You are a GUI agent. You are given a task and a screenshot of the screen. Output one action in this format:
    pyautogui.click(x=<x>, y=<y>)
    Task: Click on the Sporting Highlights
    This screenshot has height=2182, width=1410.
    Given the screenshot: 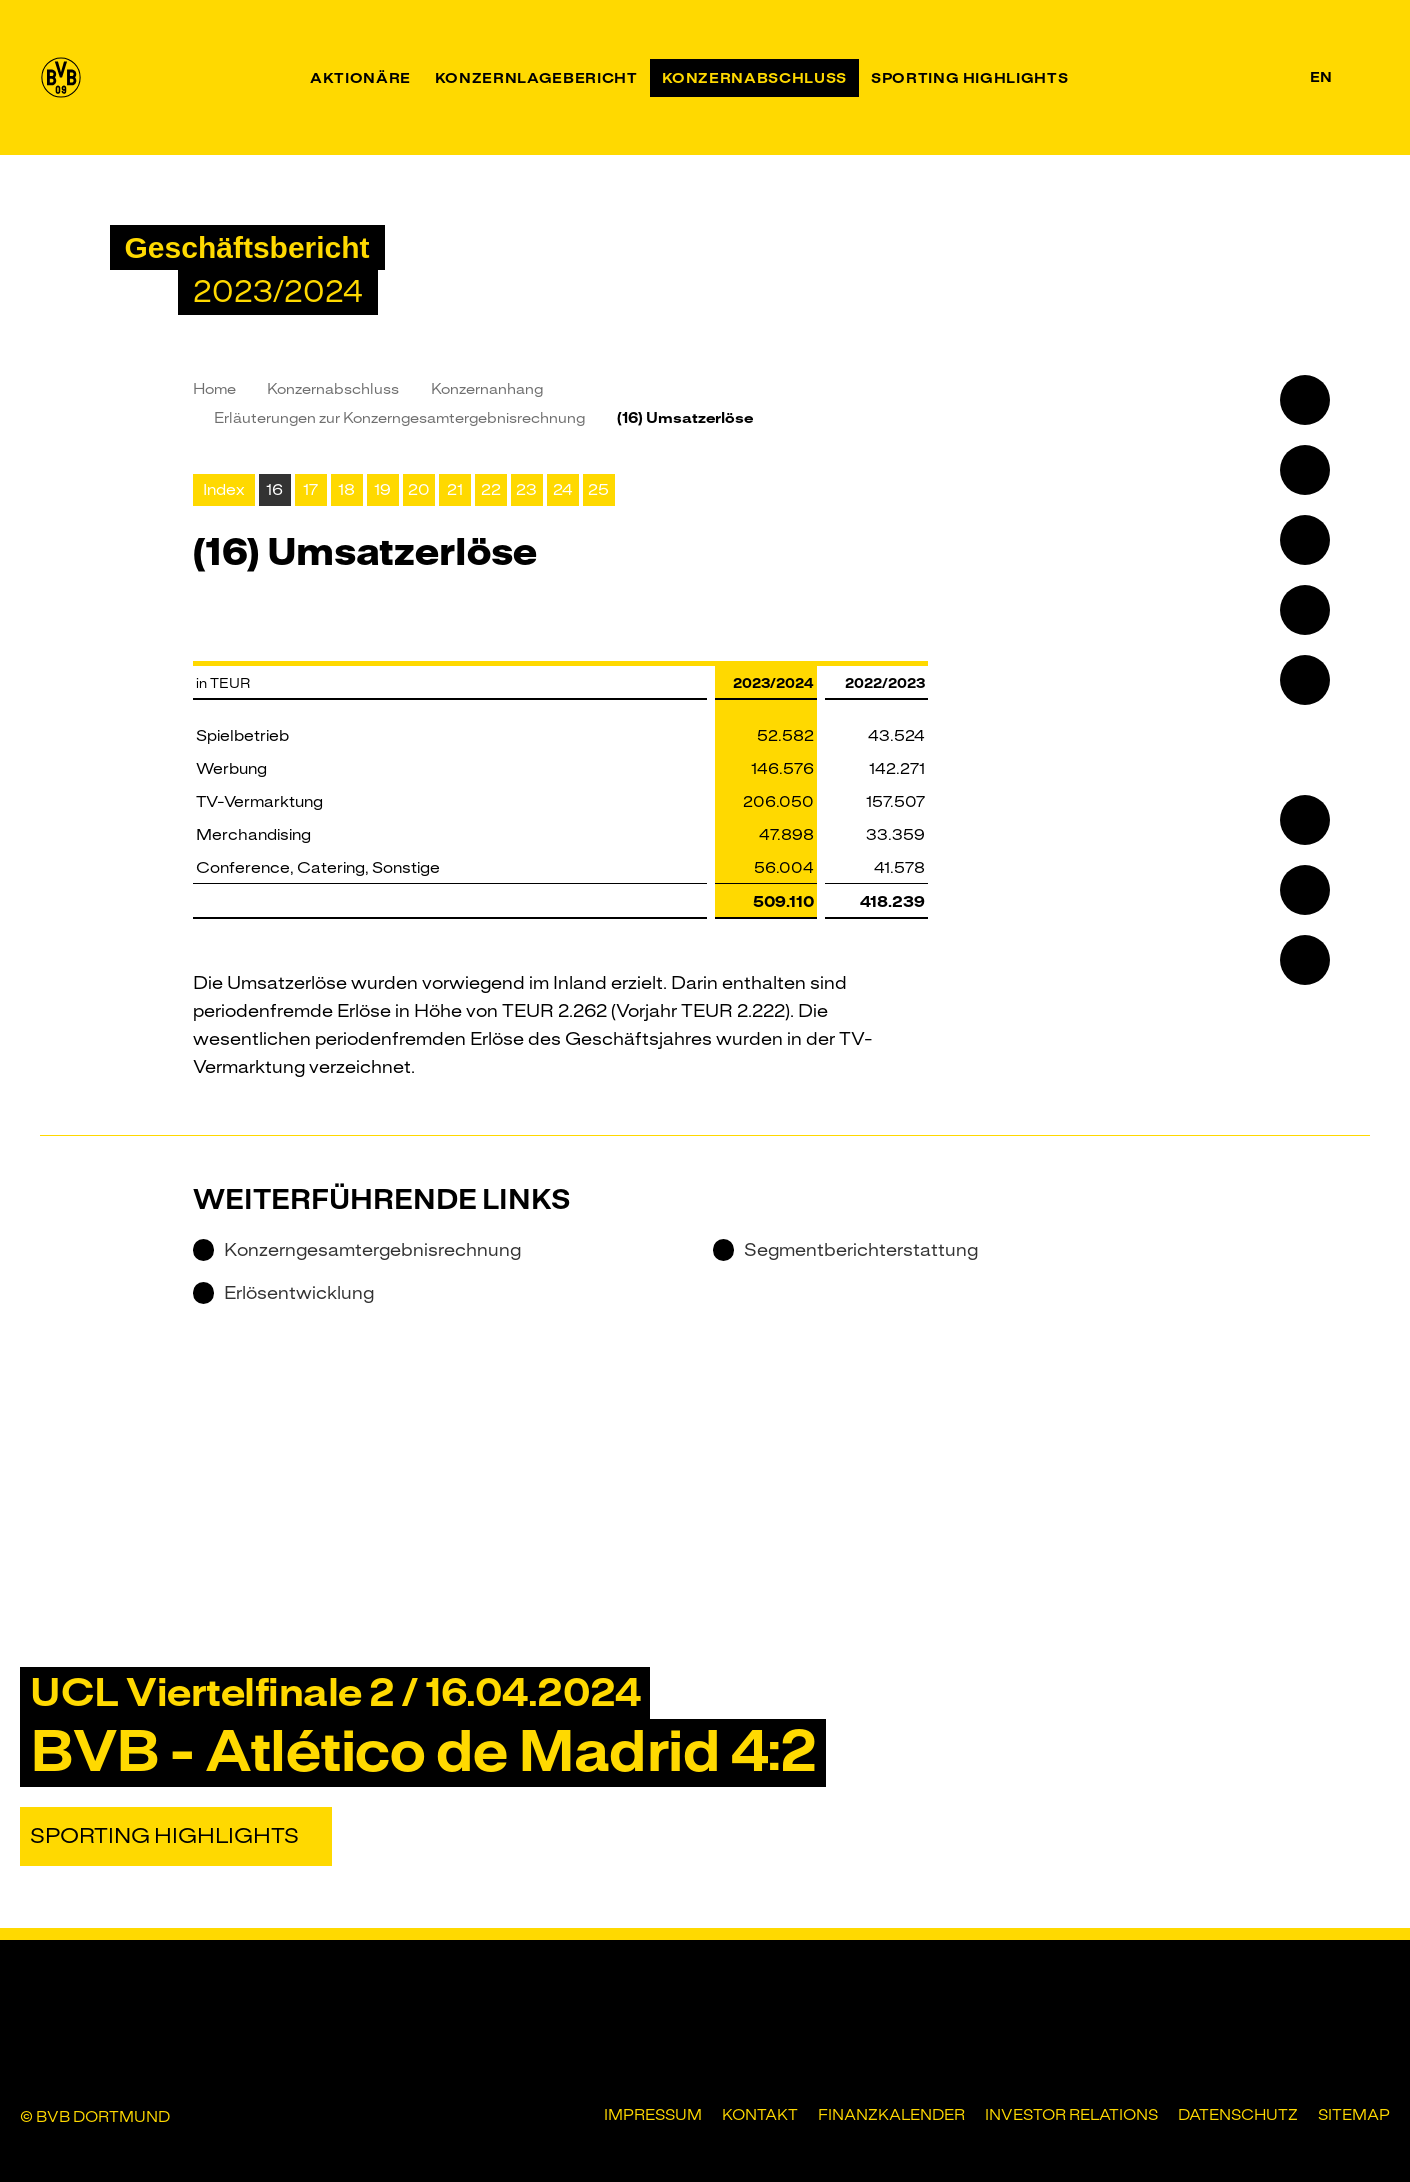 What is the action you would take?
    pyautogui.click(x=164, y=1836)
    